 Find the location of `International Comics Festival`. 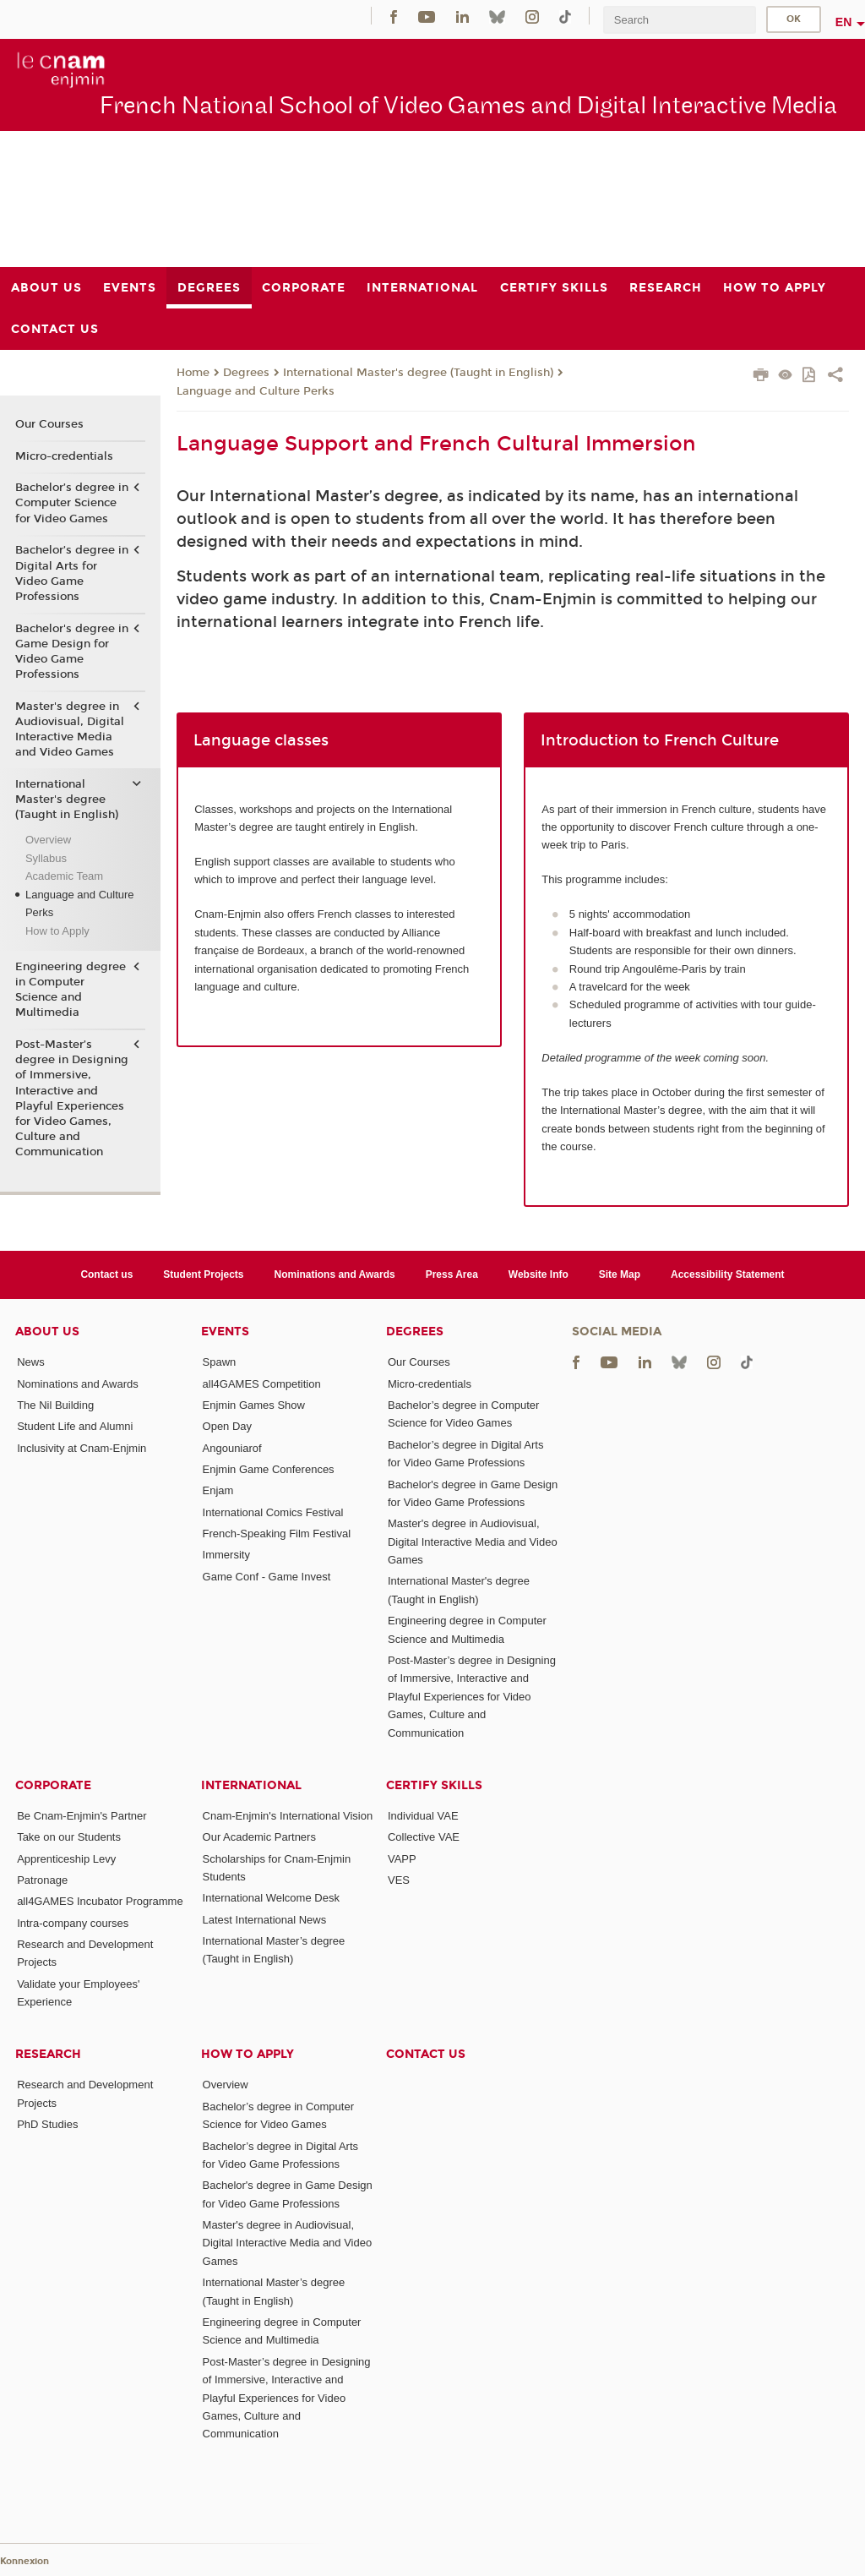

International Comics Festival is located at coordinates (273, 1512).